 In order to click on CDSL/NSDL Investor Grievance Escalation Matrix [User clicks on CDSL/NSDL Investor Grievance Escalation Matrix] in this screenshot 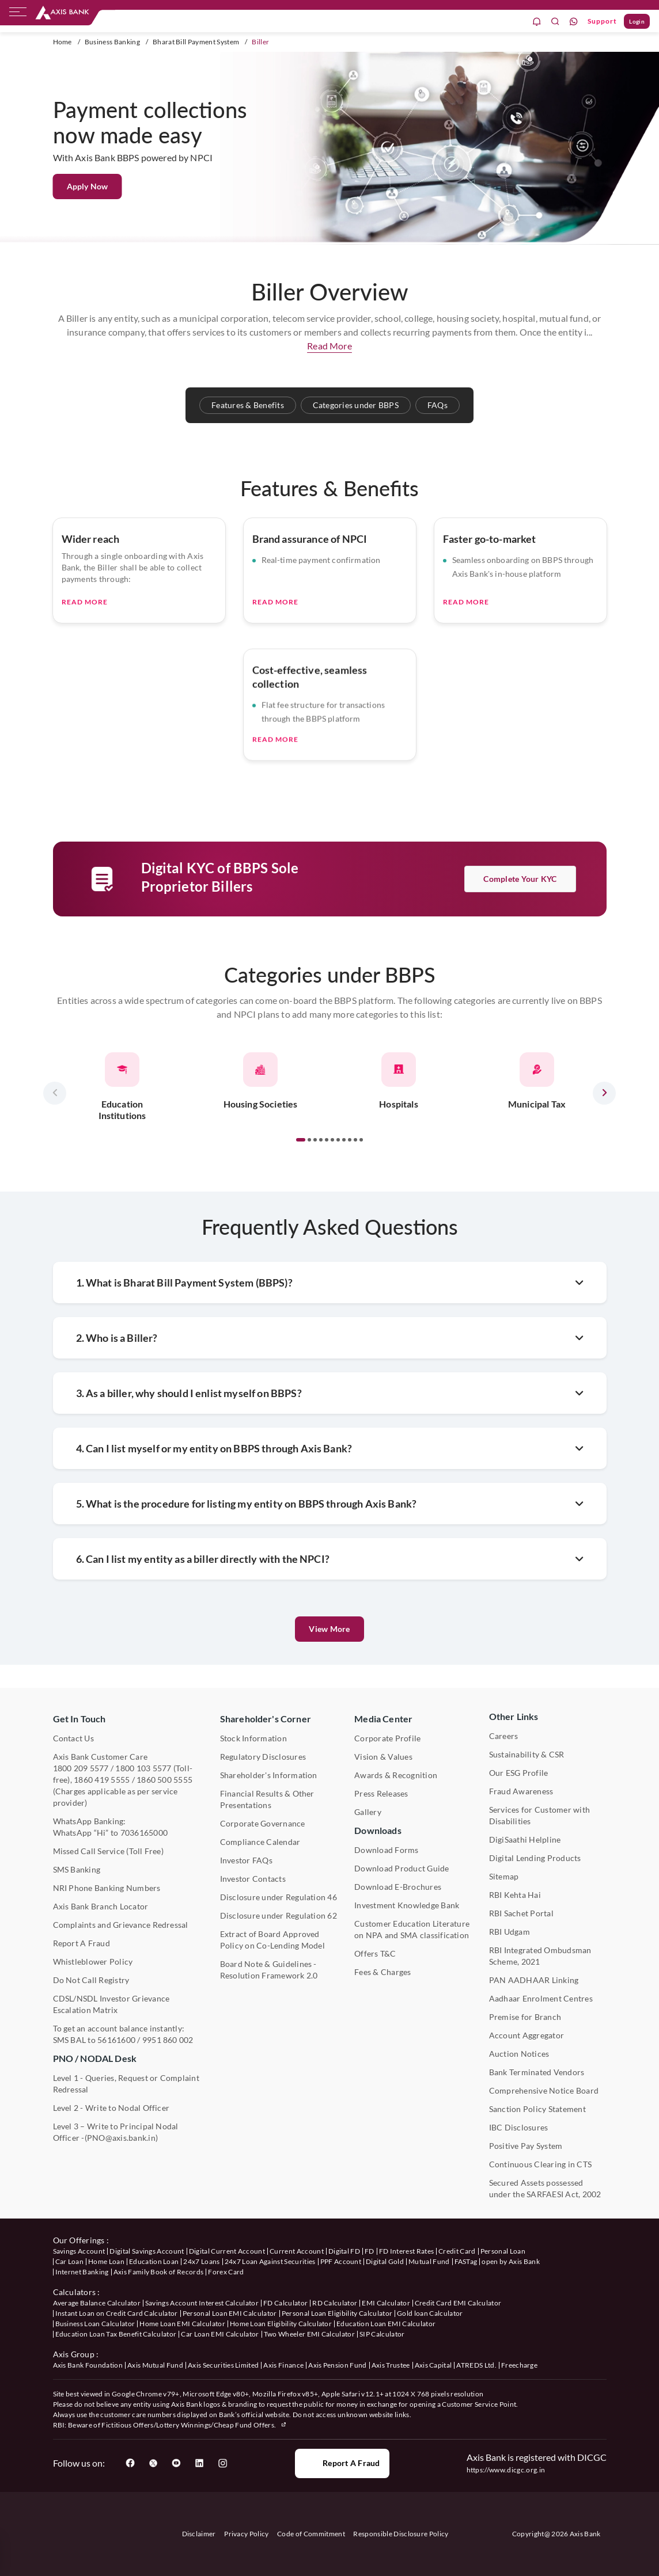, I will do `click(111, 2004)`.